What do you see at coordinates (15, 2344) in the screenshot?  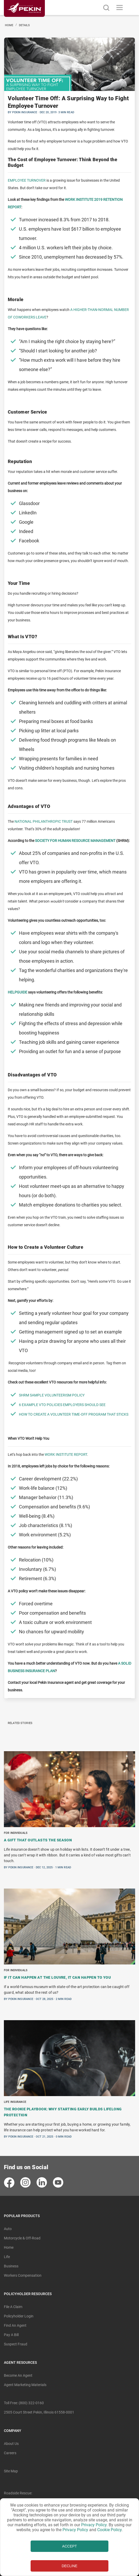 I see `Suspect Fraud` at bounding box center [15, 2344].